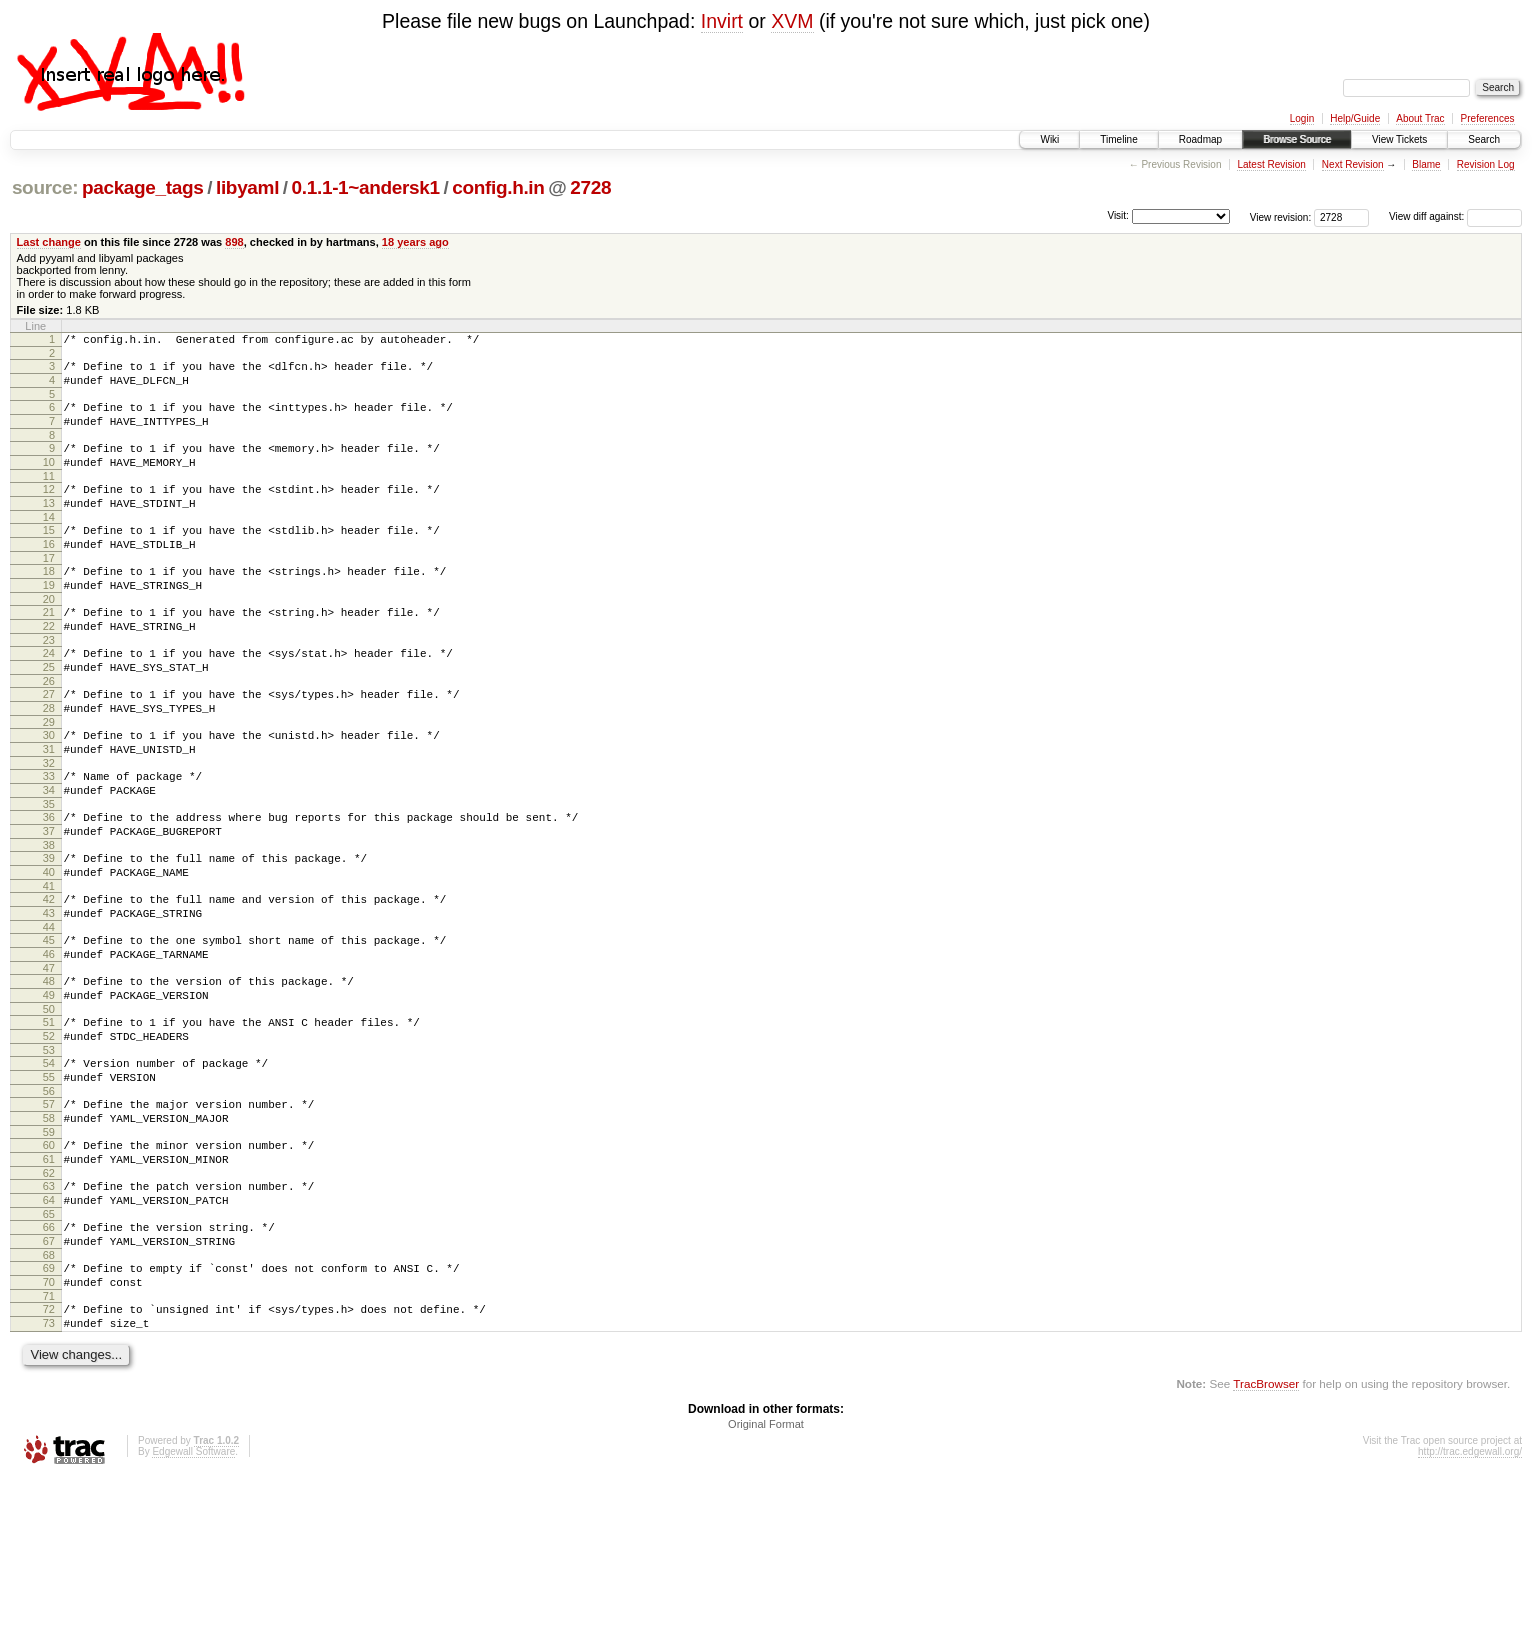  What do you see at coordinates (49, 1279) in the screenshot?
I see `61` at bounding box center [49, 1279].